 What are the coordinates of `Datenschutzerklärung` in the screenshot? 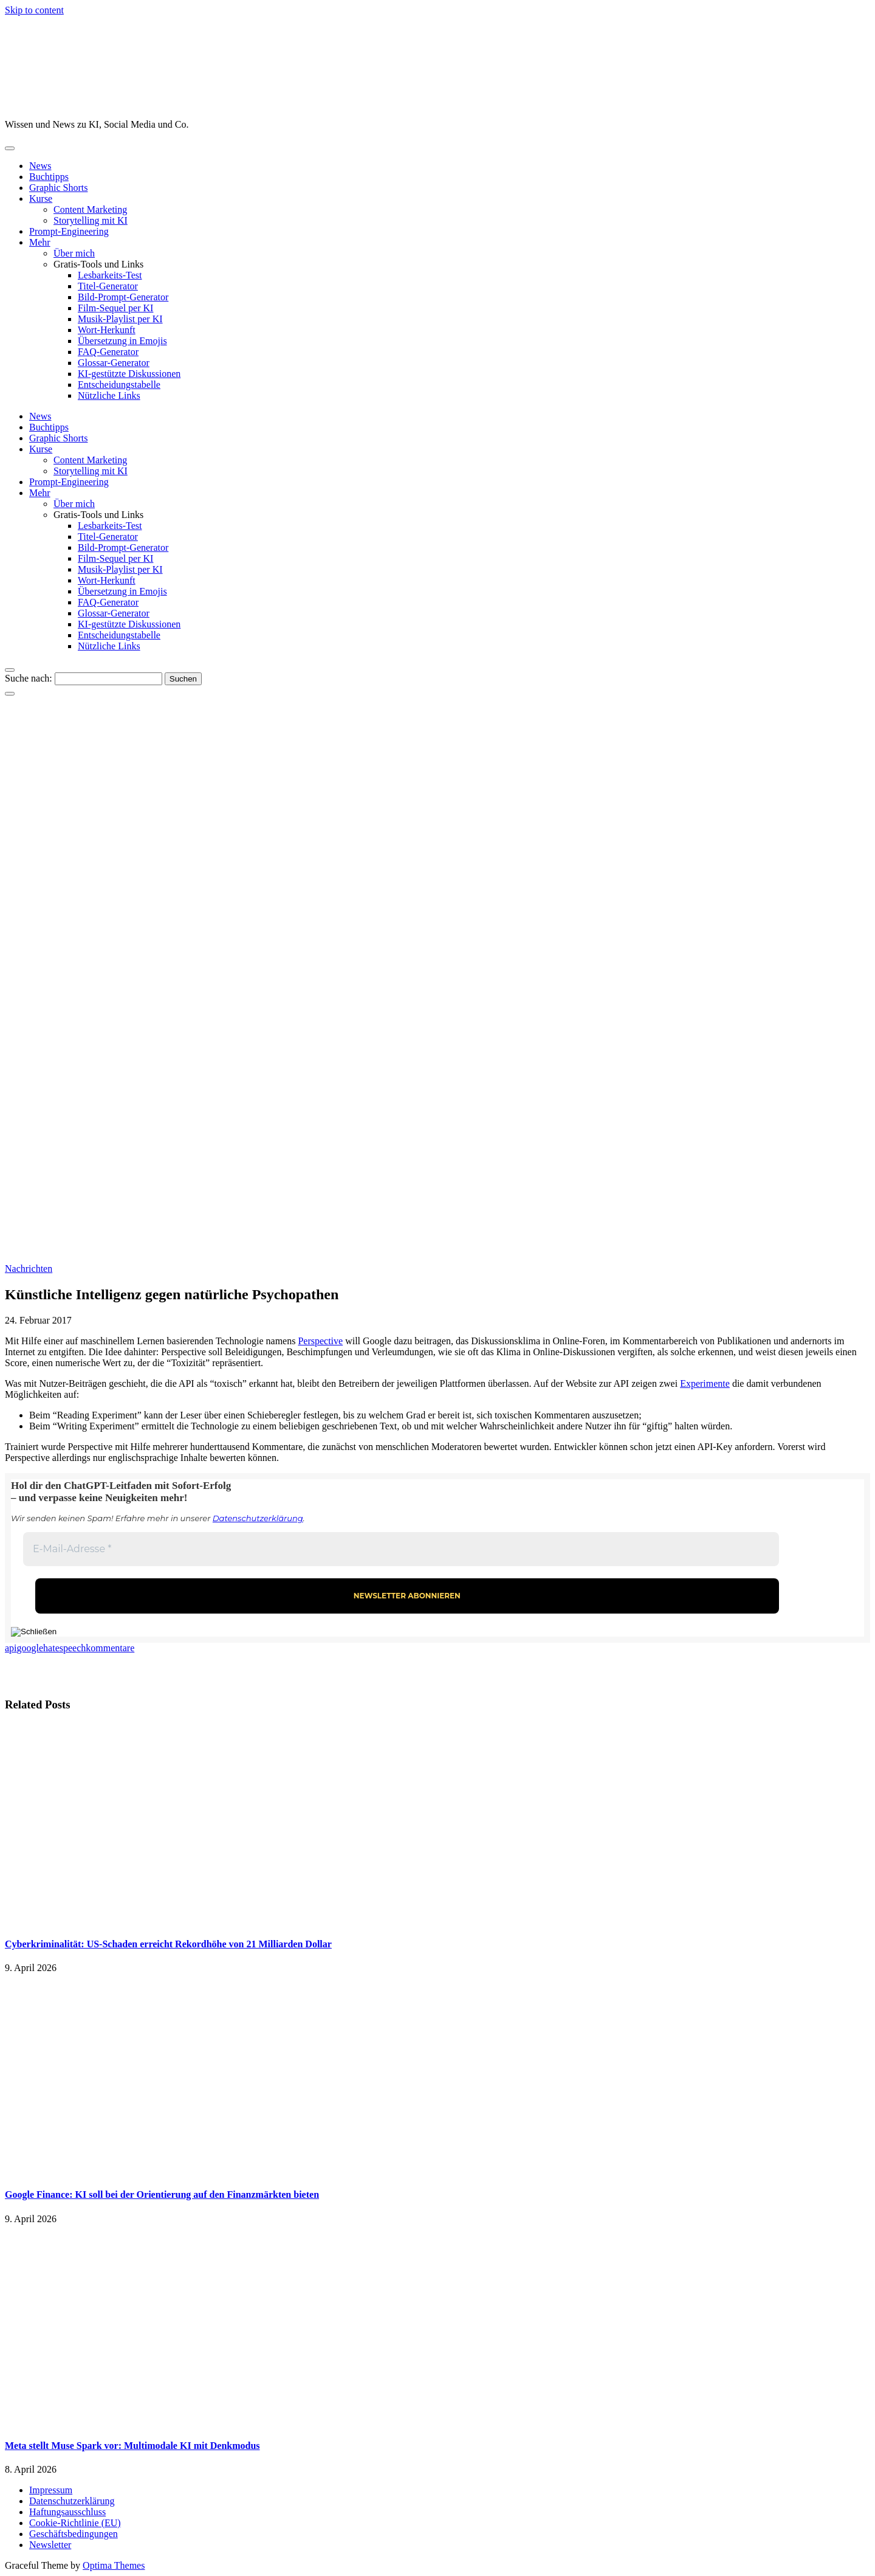 It's located at (258, 1518).